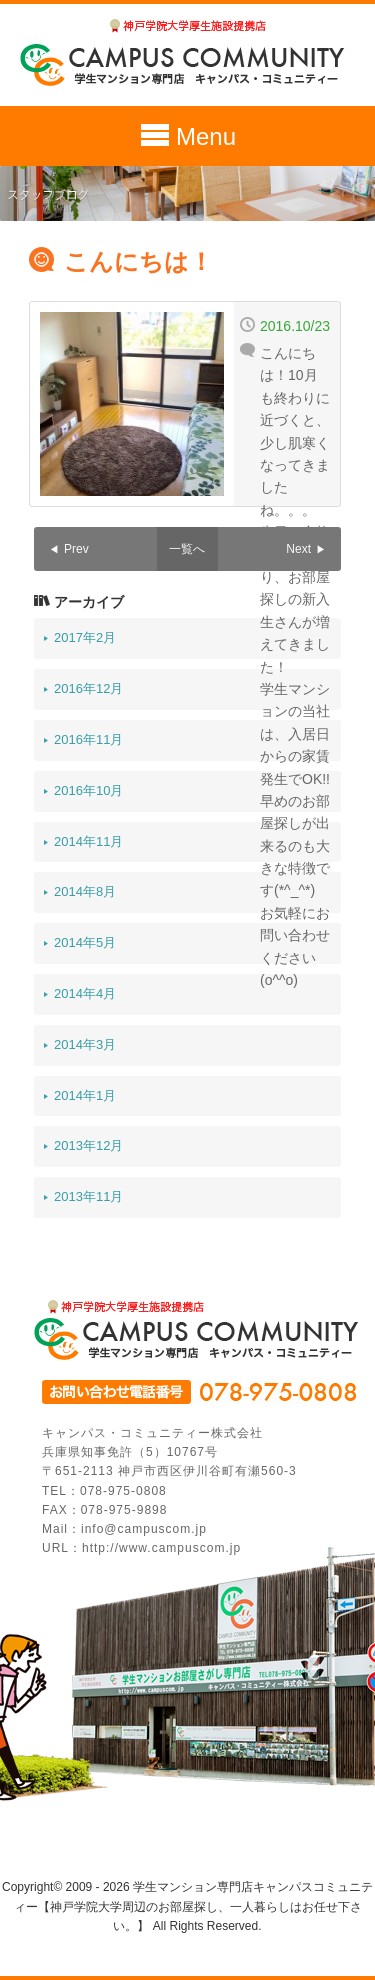 The width and height of the screenshot is (375, 1980). Describe the element at coordinates (85, 1044) in the screenshot. I see `2014年3月` at that location.